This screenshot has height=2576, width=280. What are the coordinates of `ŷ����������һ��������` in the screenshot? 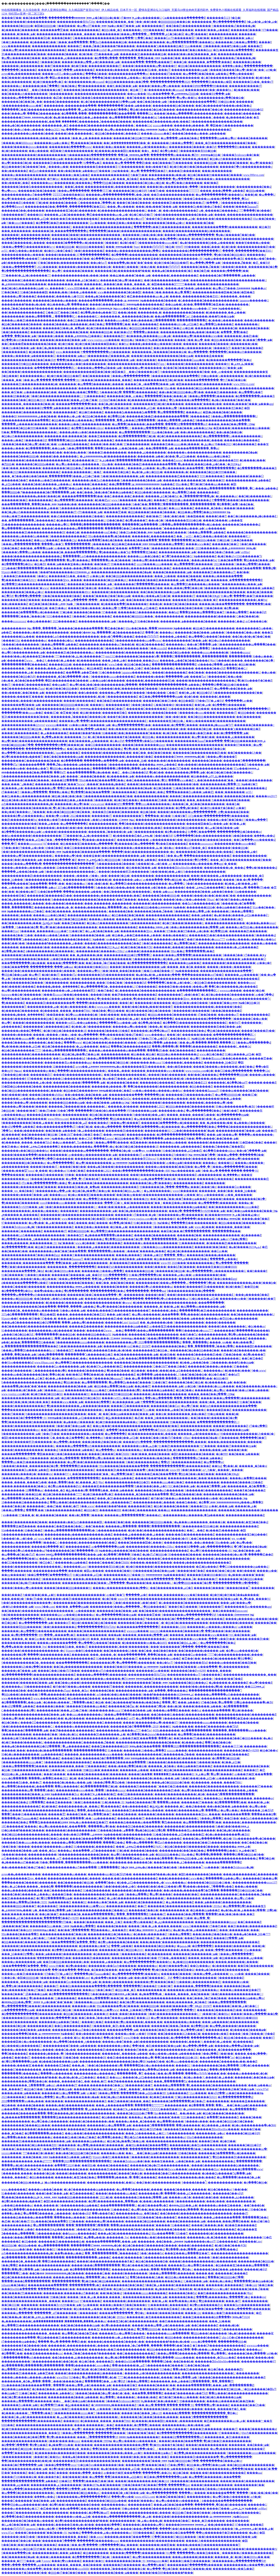 It's located at (158, 1102).